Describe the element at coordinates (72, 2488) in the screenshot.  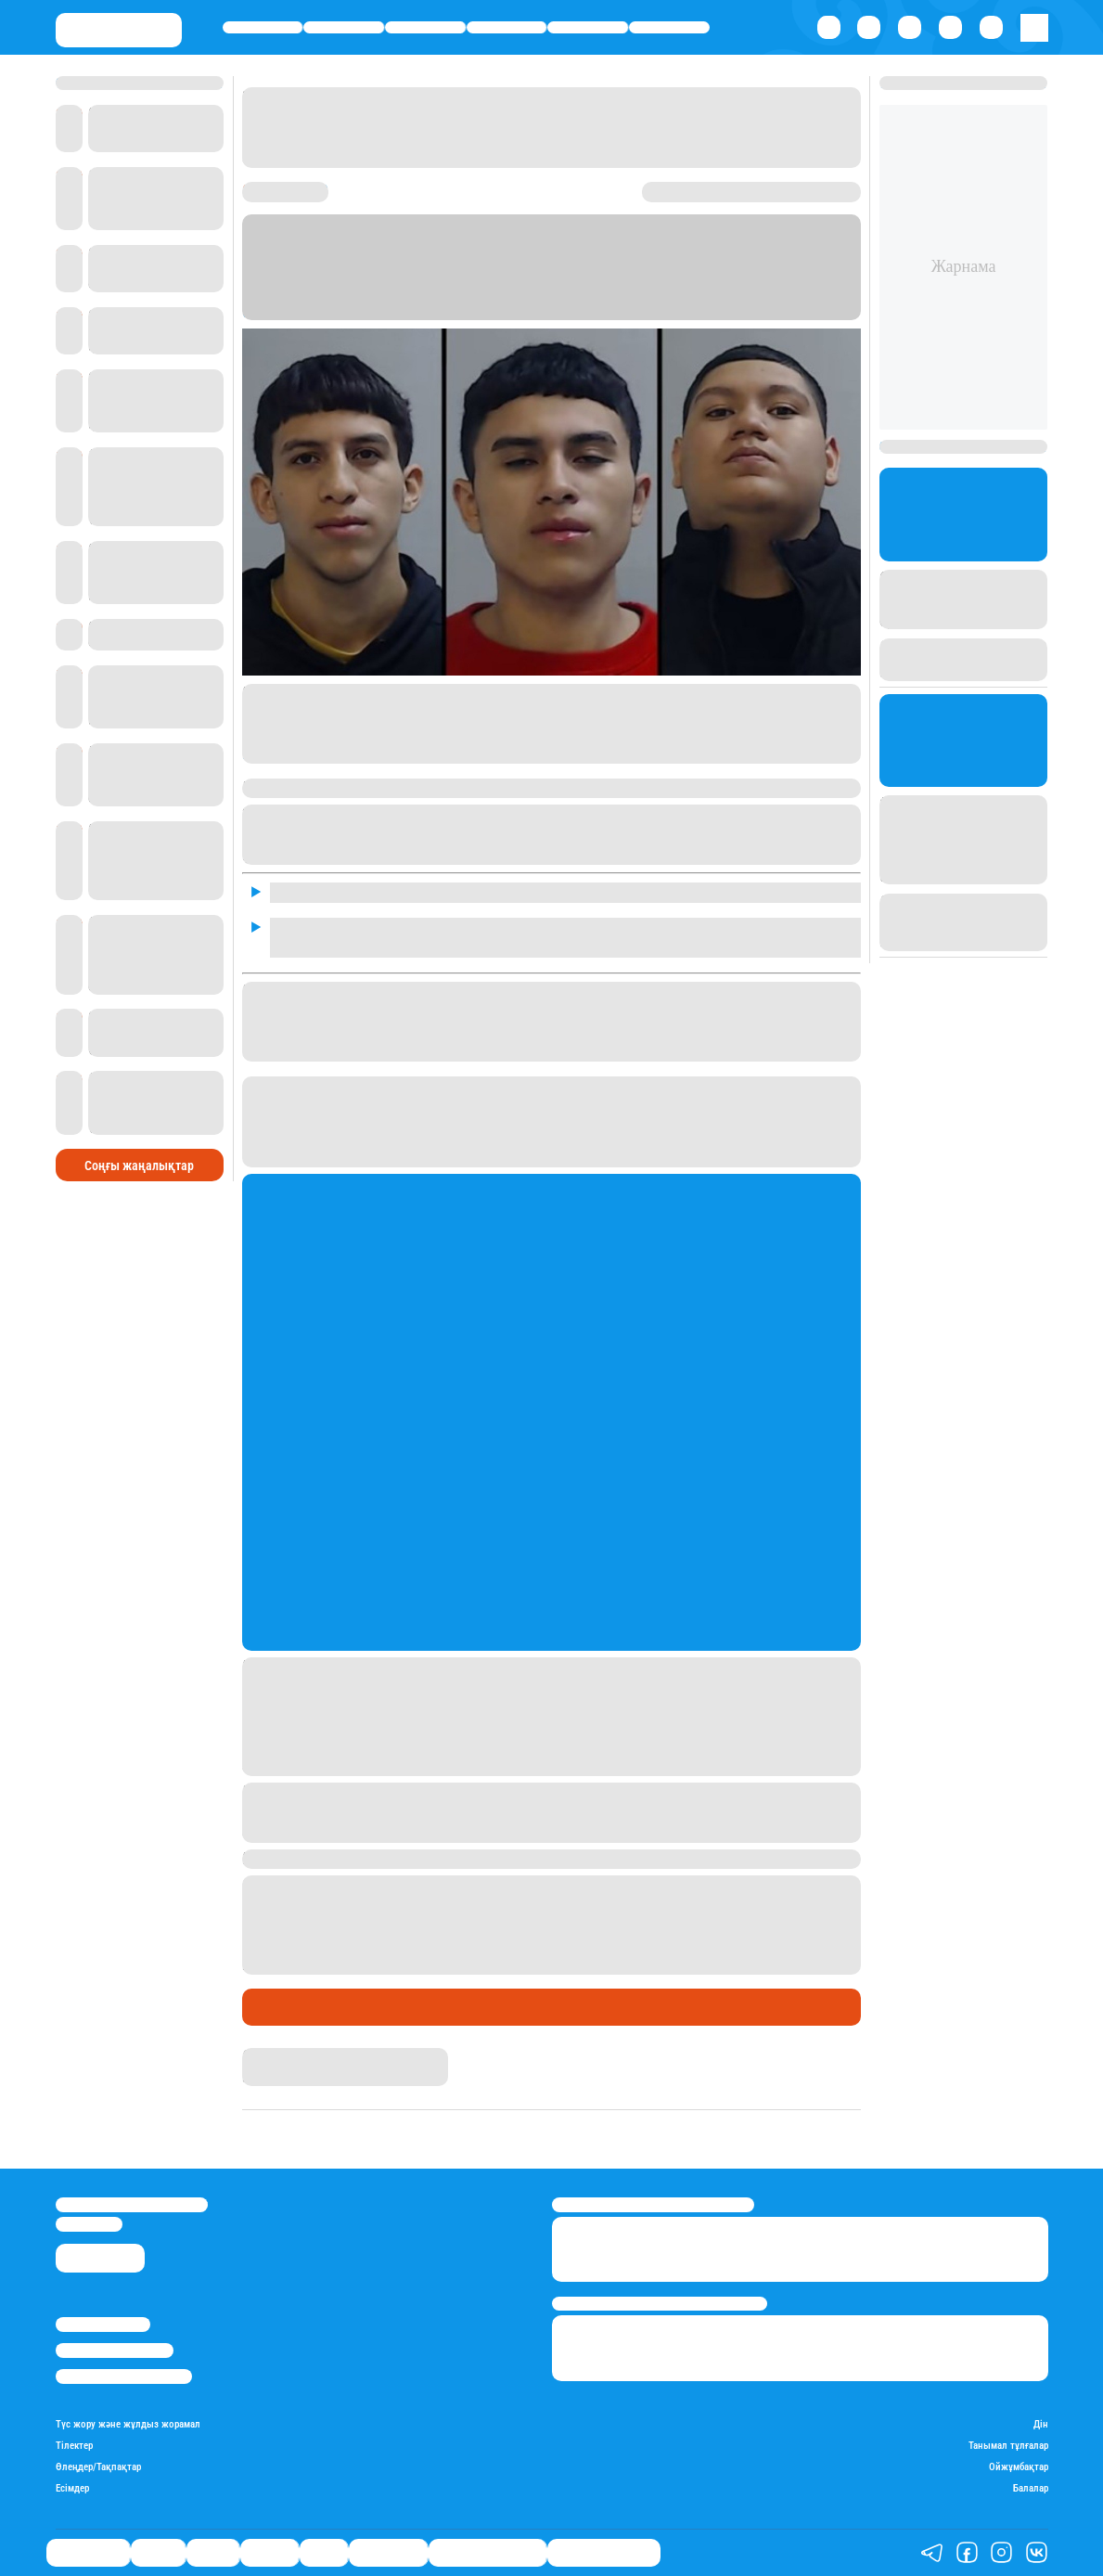
I see `Есімдер` at that location.